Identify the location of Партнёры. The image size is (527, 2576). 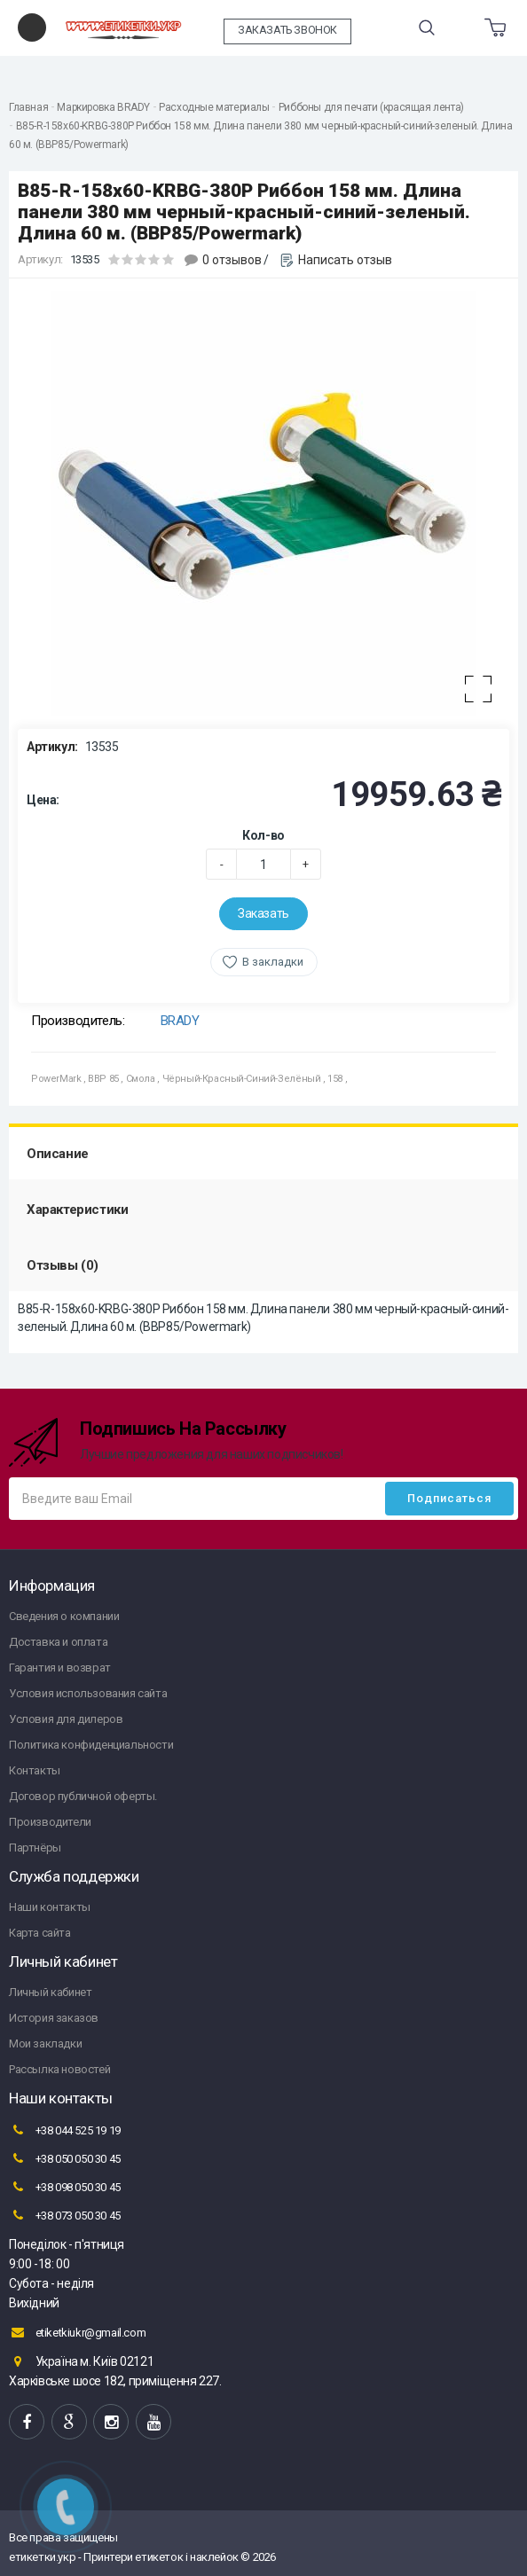
(35, 1847).